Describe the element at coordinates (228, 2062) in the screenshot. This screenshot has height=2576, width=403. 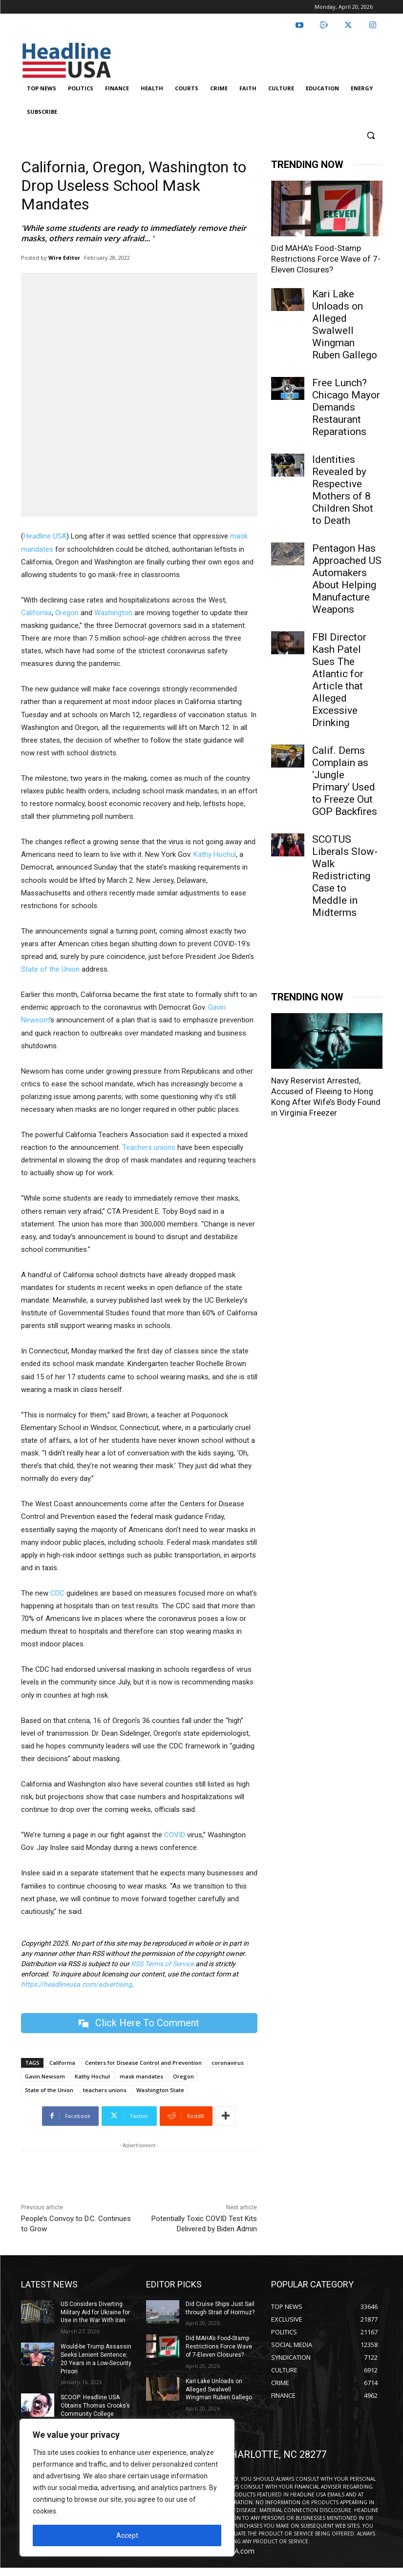
I see `coronavirus` at that location.